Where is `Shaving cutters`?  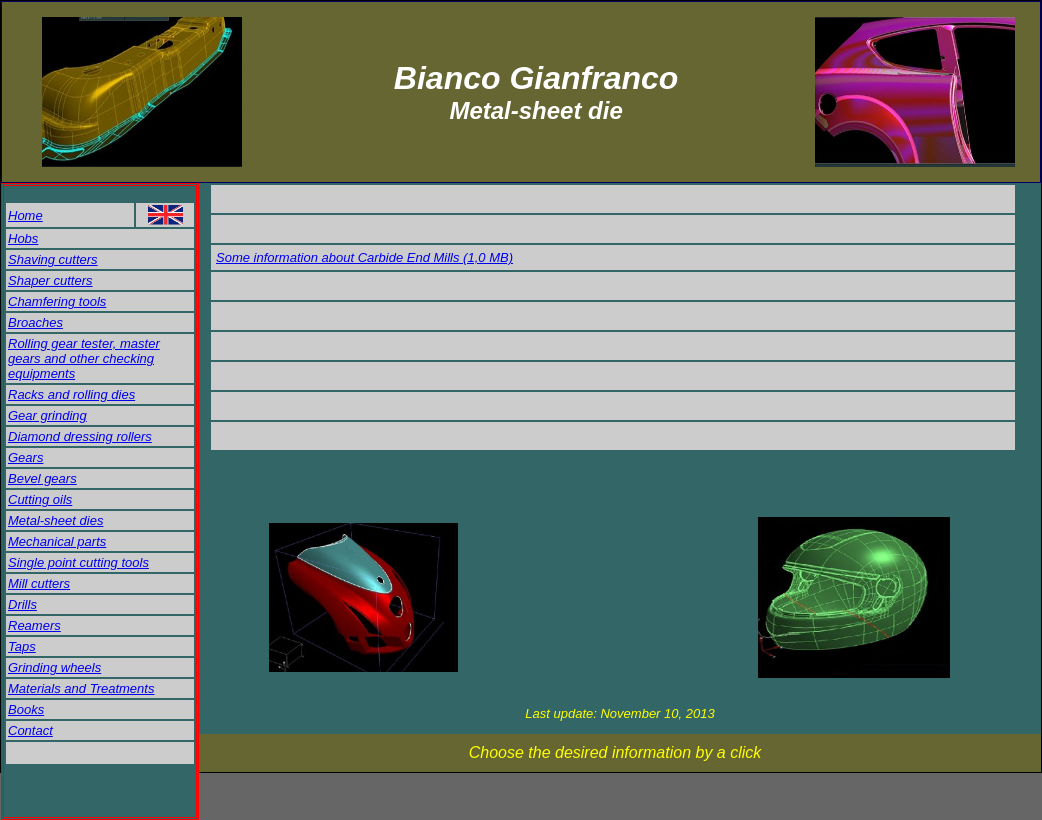
Shaving cutters is located at coordinates (53, 259).